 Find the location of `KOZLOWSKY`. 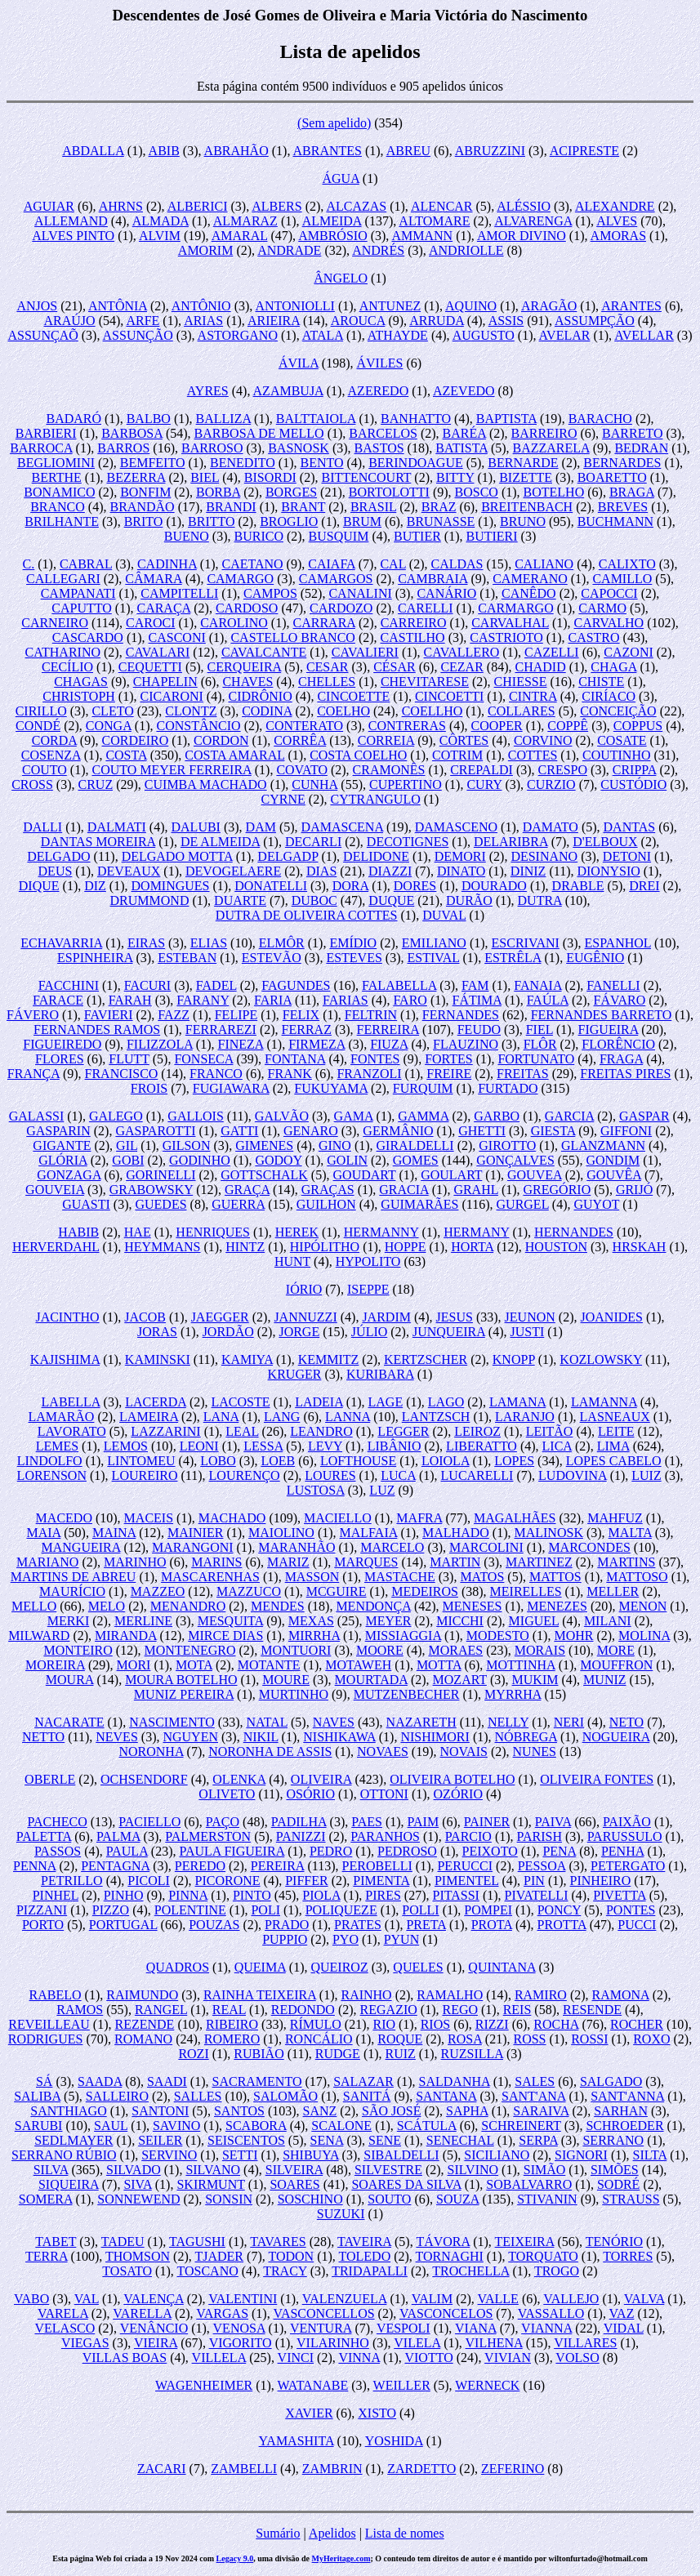

KOZLOWSKY is located at coordinates (601, 1359).